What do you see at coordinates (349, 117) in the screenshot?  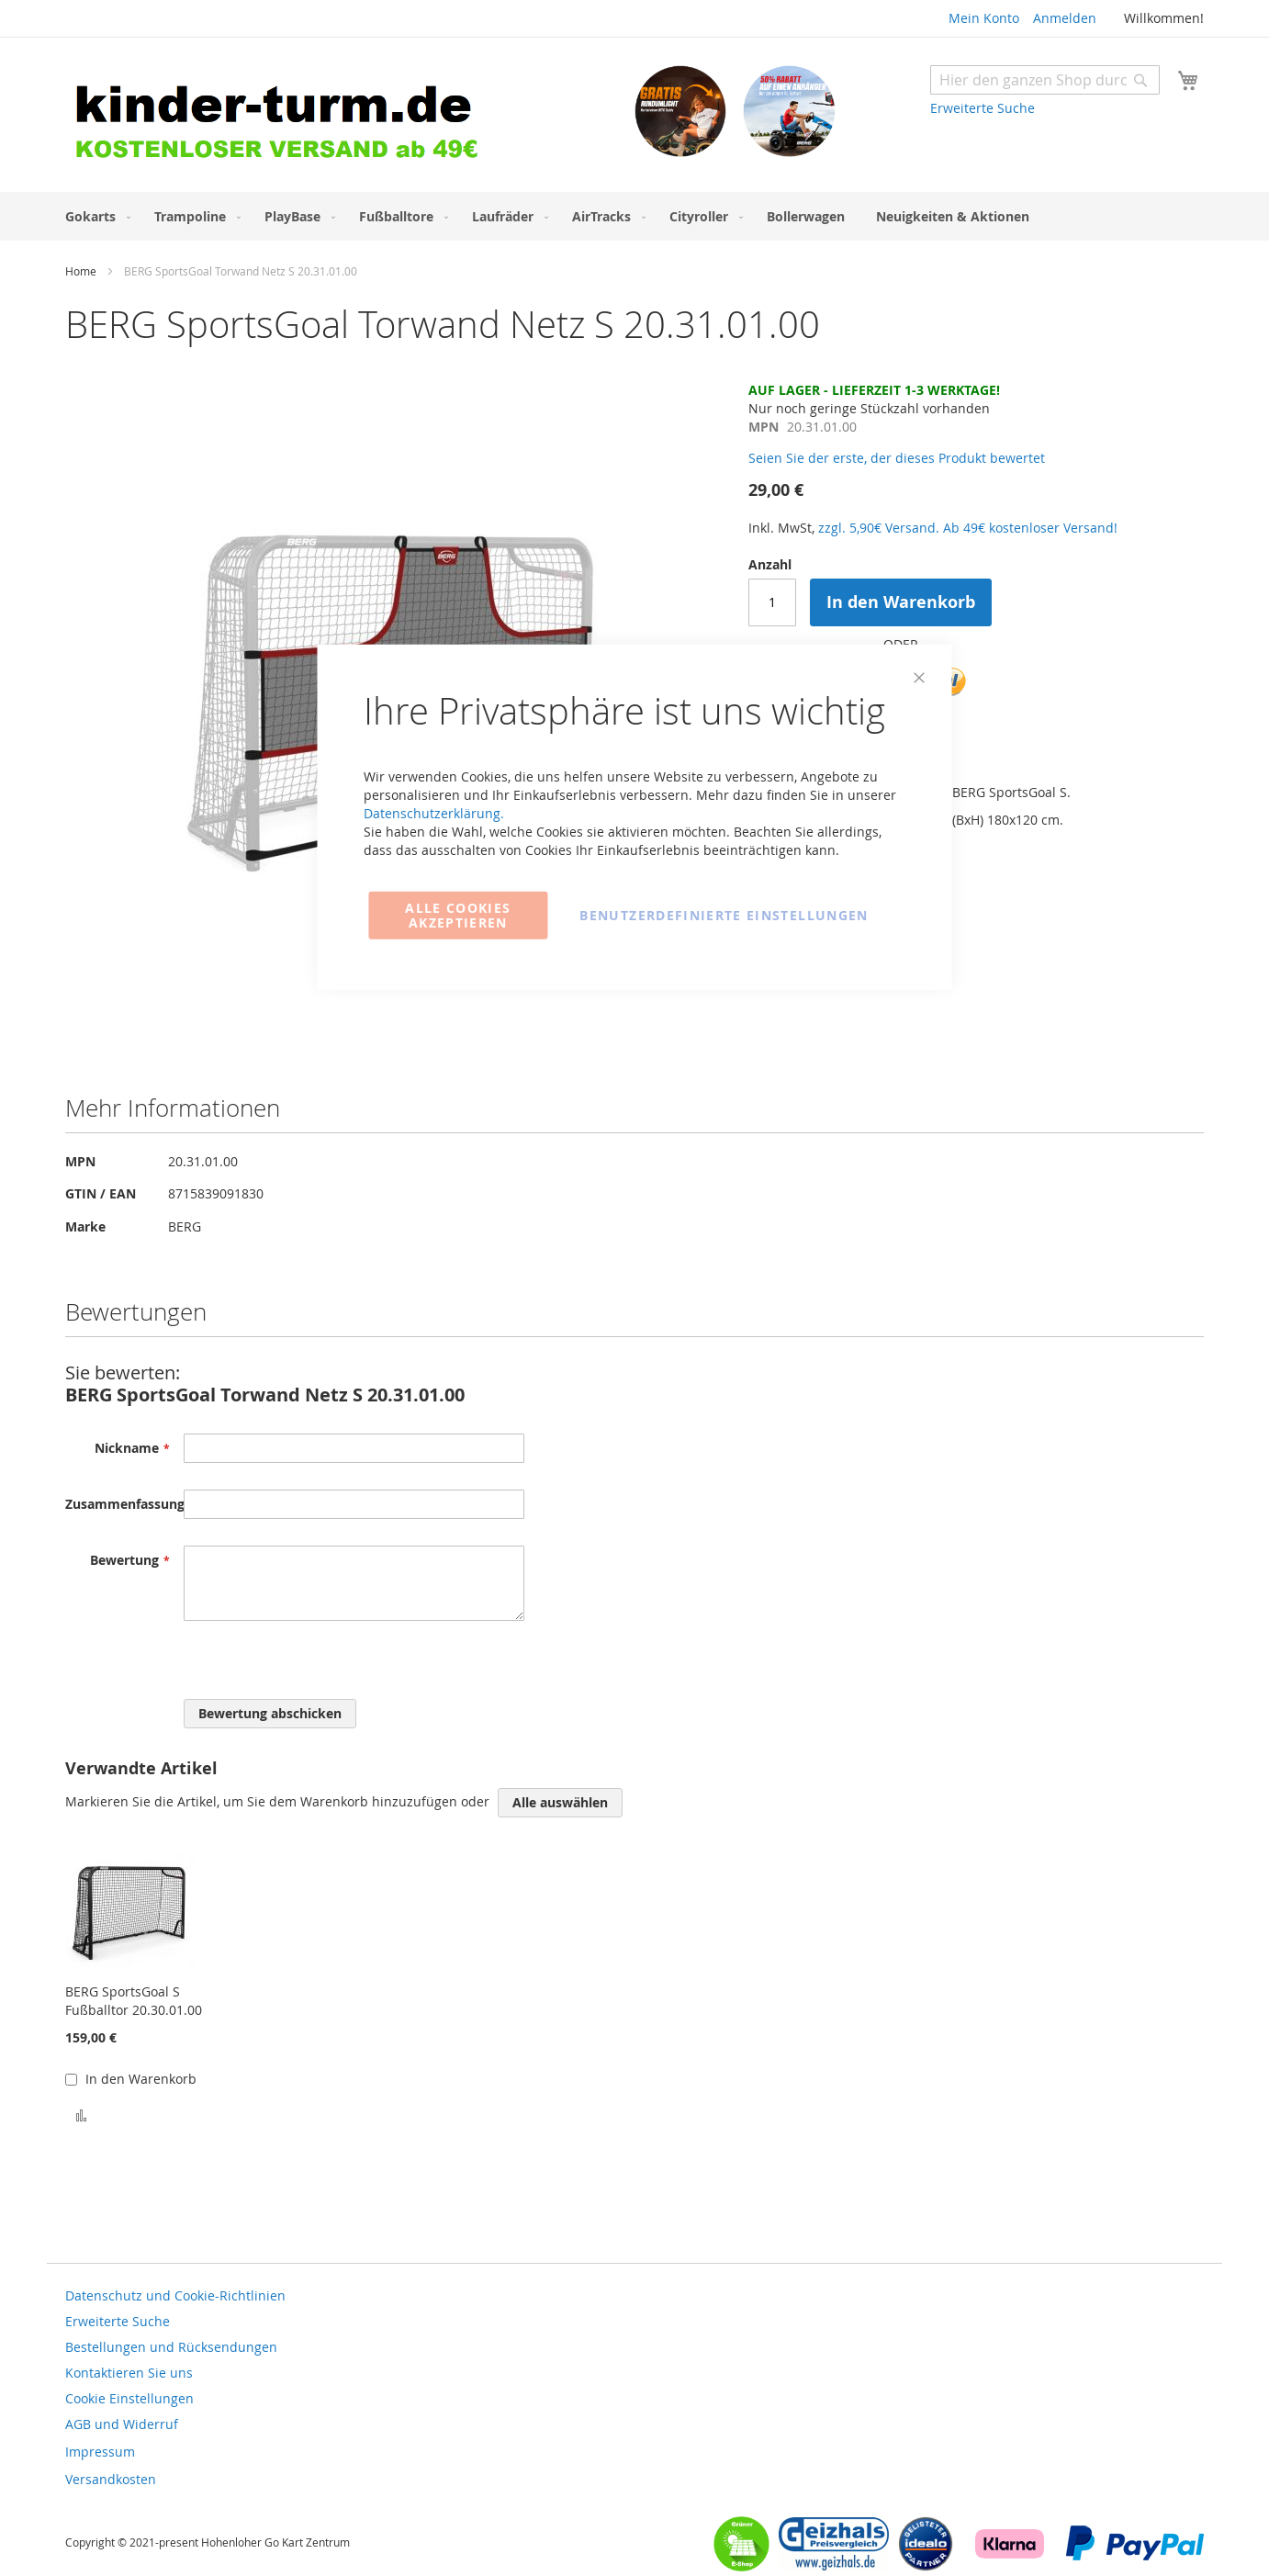 I see `[store logo]` at bounding box center [349, 117].